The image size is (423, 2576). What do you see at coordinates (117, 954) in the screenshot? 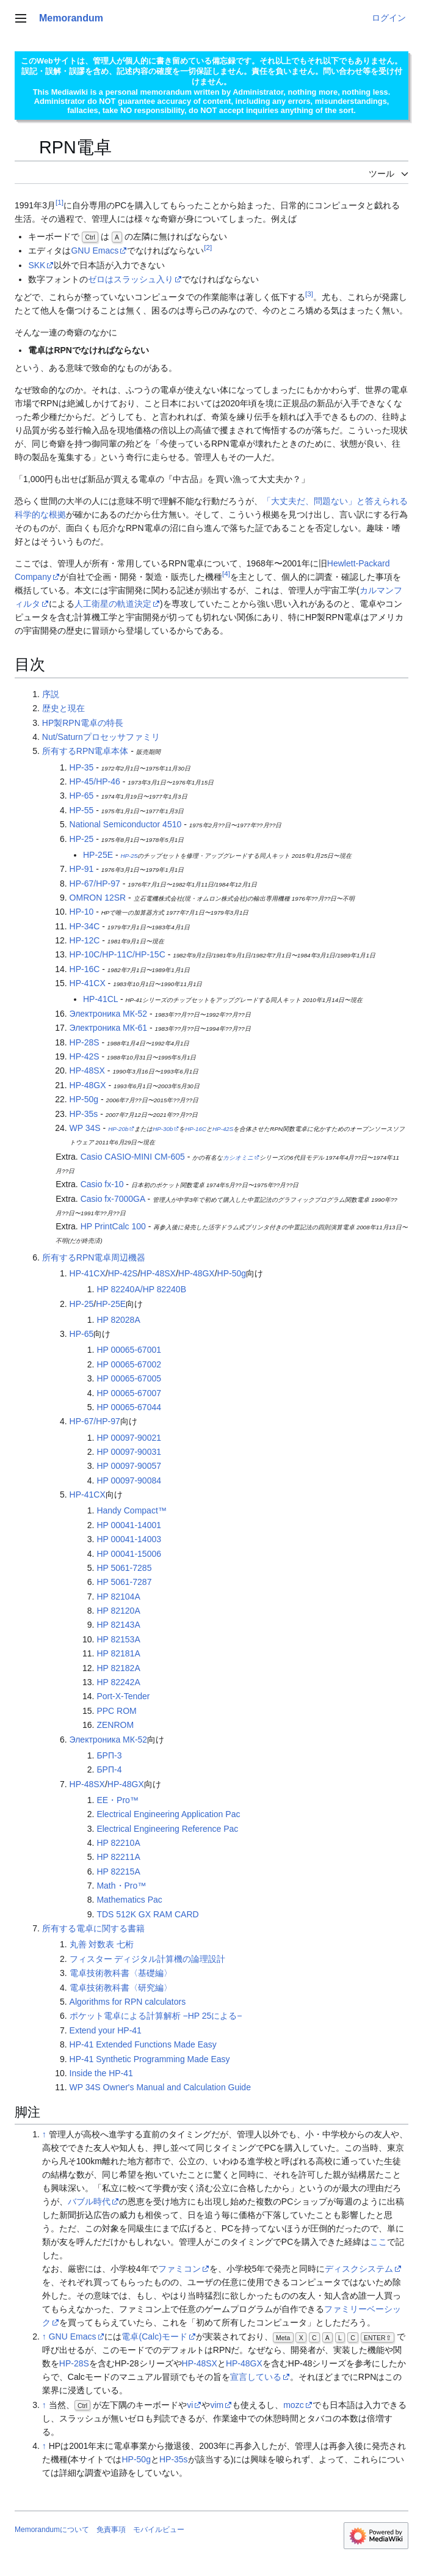
I see `HP-10C/HP-11C/HP-15C` at bounding box center [117, 954].